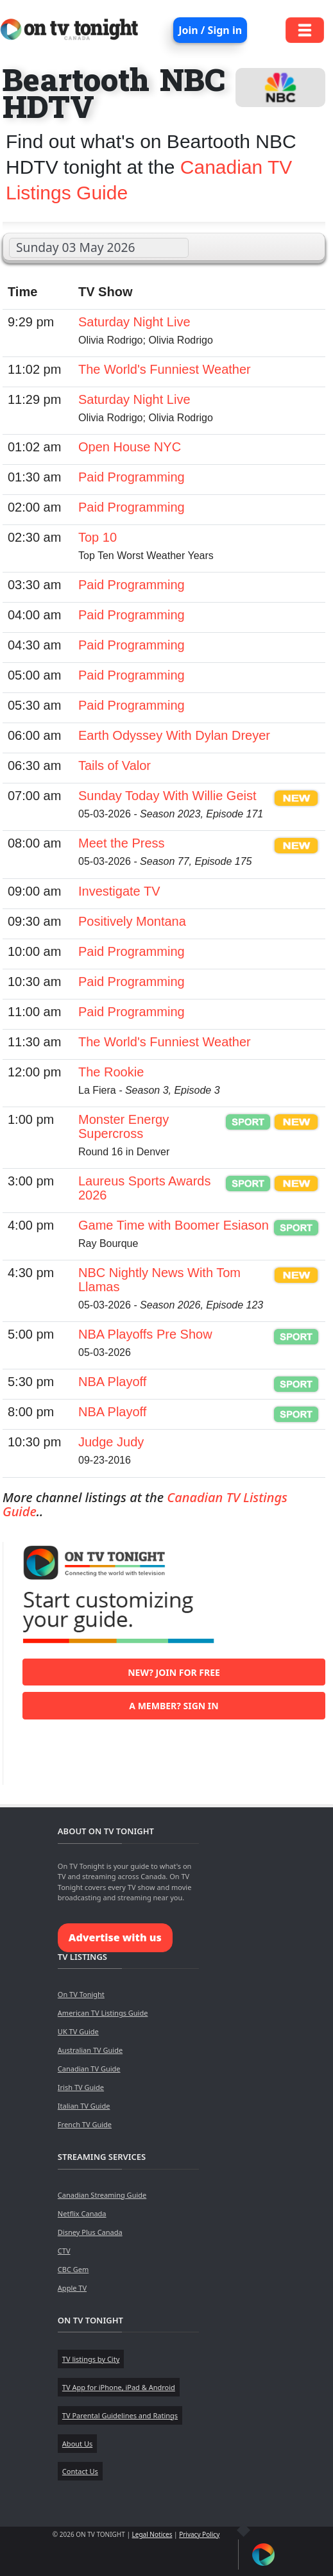 Image resolution: width=333 pixels, height=2576 pixels. I want to click on Monster Energy Supercross, so click(123, 1126).